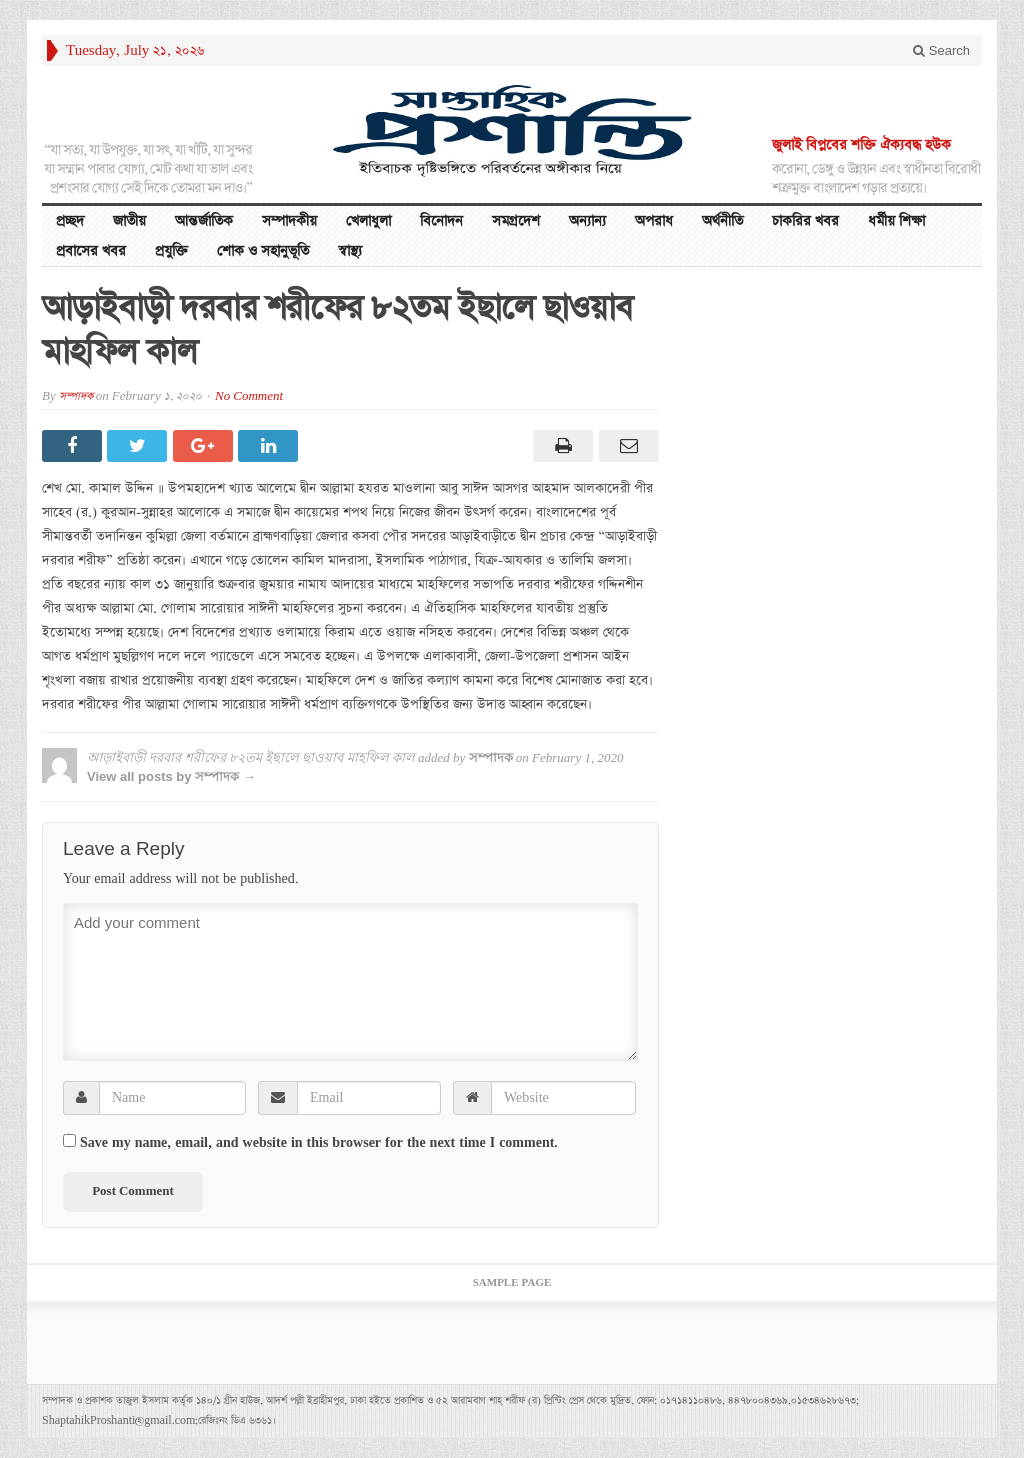  I want to click on সমগ্রদেশ, so click(516, 221).